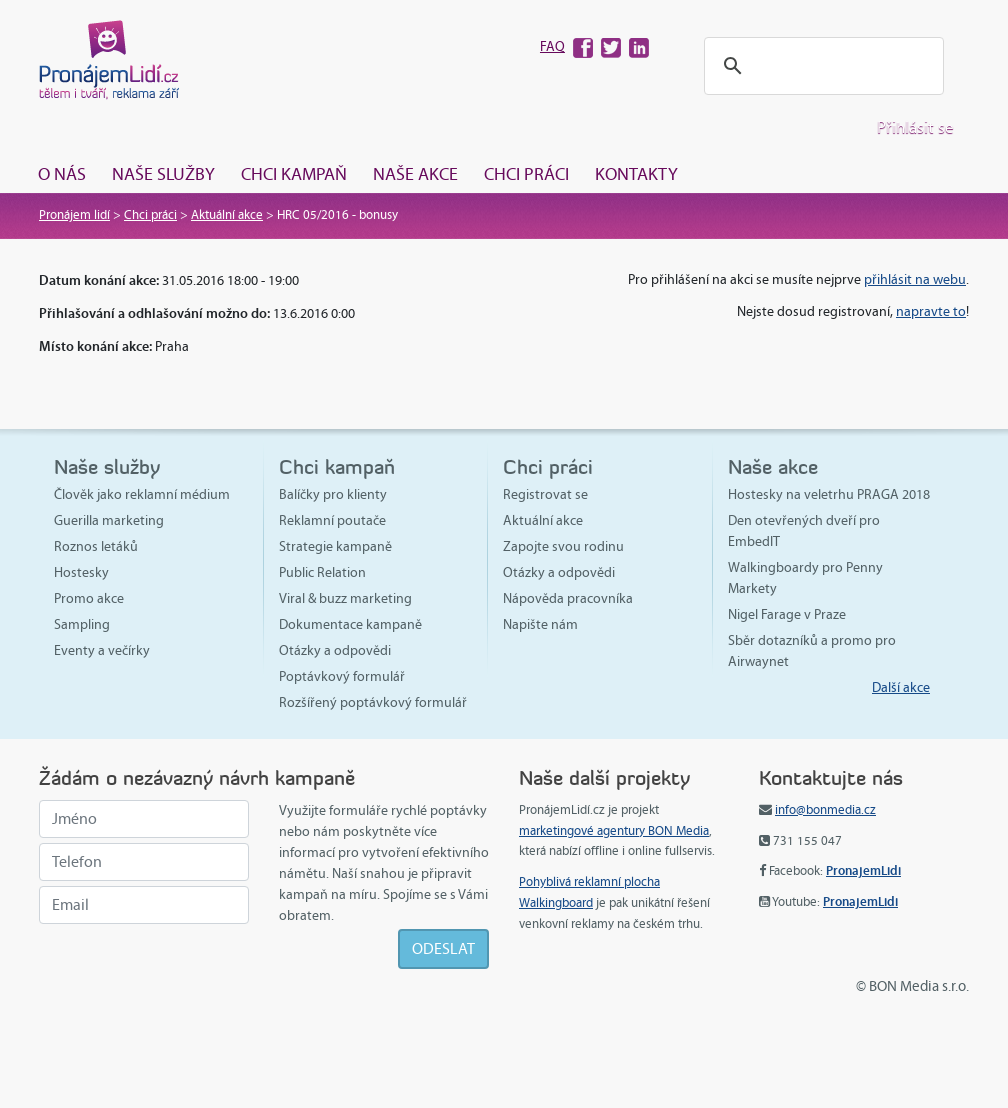 The image size is (1008, 1108). Describe the element at coordinates (636, 174) in the screenshot. I see `Kontakty` at that location.